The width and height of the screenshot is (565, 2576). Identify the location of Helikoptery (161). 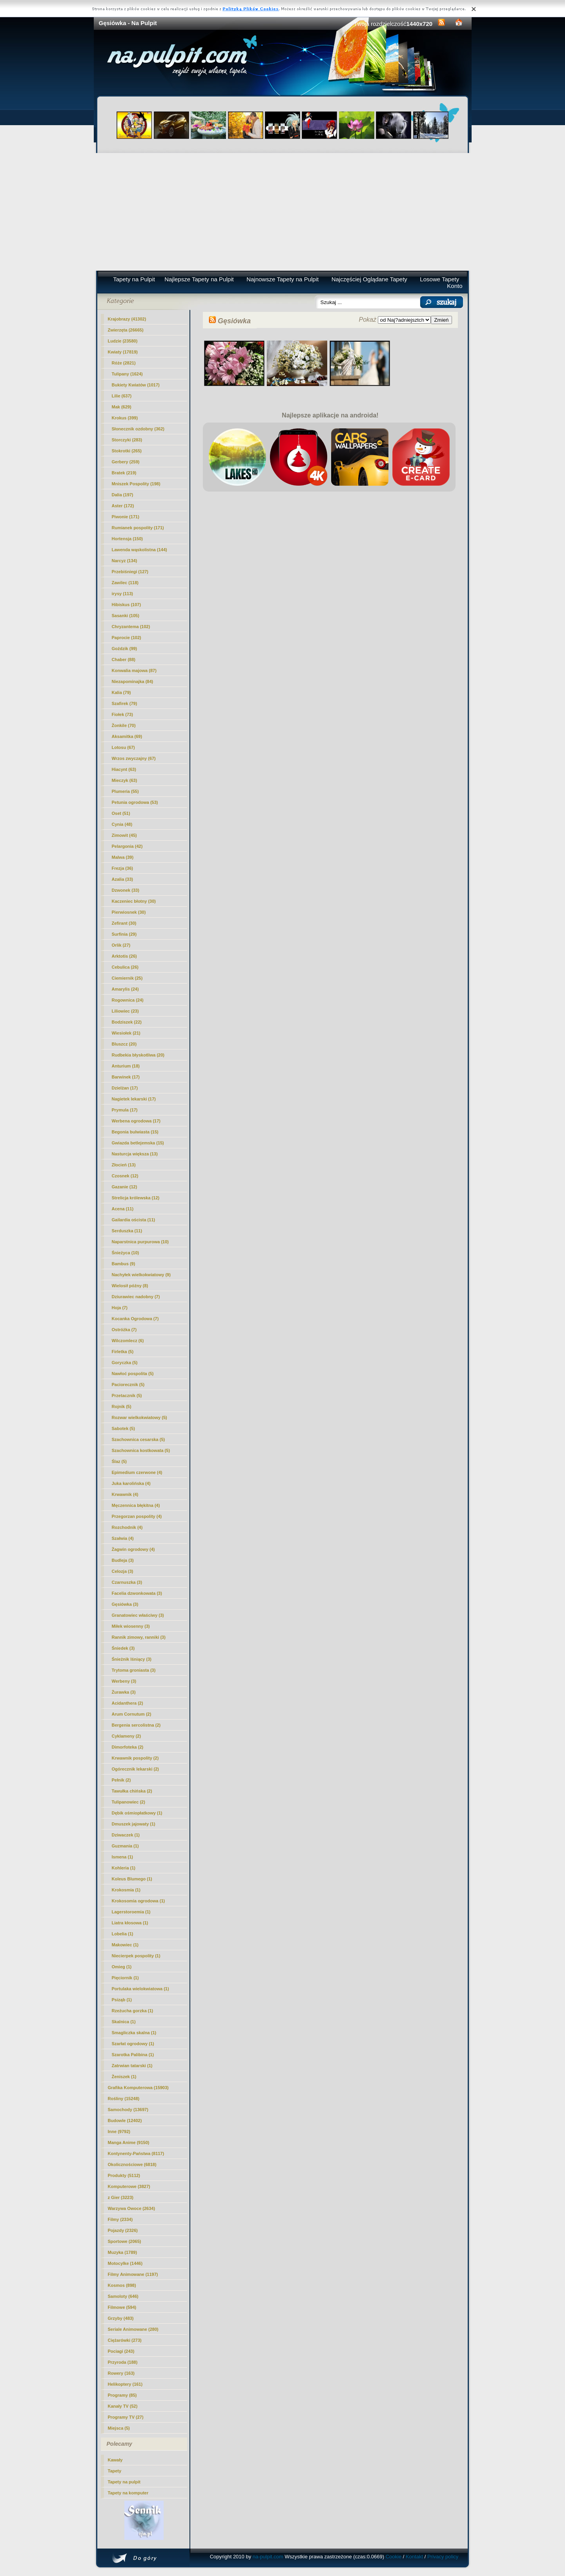
(125, 2384).